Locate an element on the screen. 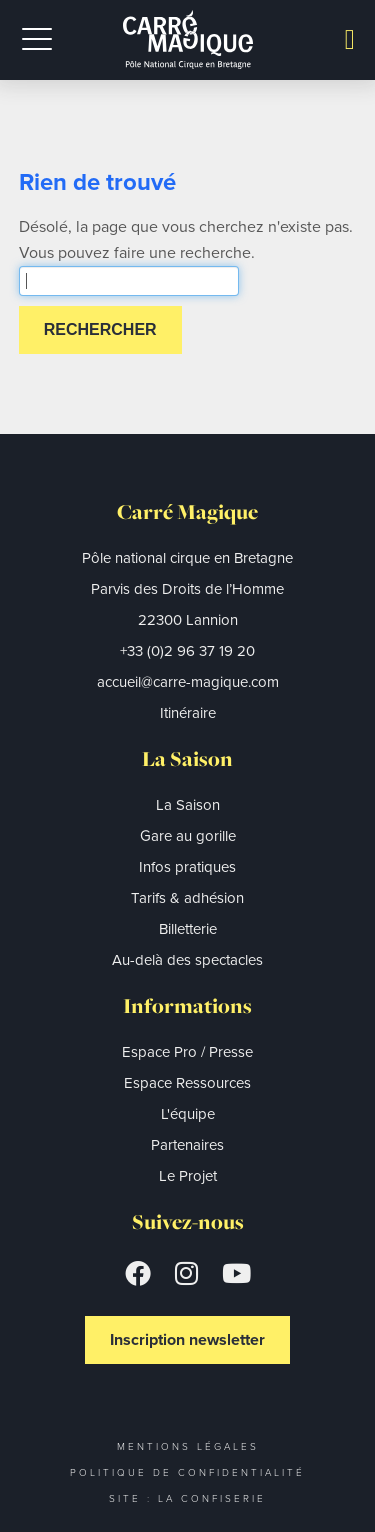 This screenshot has height=1532, width=375. Partenaires is located at coordinates (187, 1145).